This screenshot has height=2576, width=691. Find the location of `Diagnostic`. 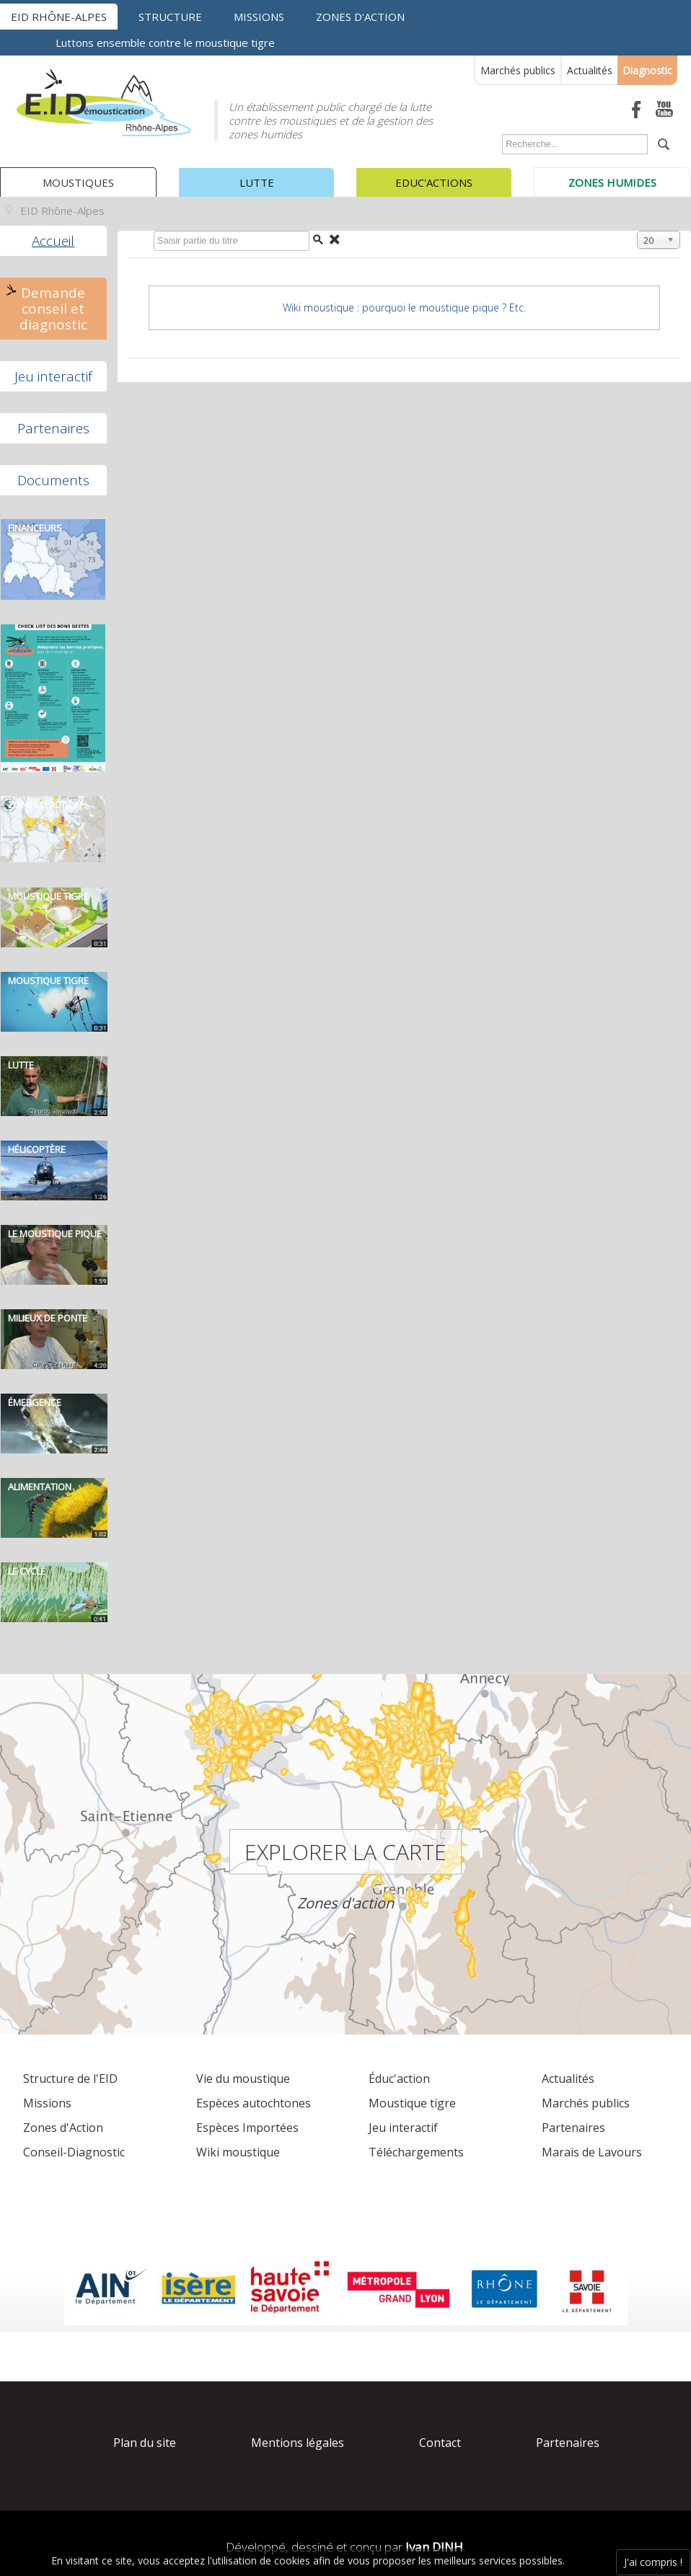

Diagnostic is located at coordinates (647, 70).